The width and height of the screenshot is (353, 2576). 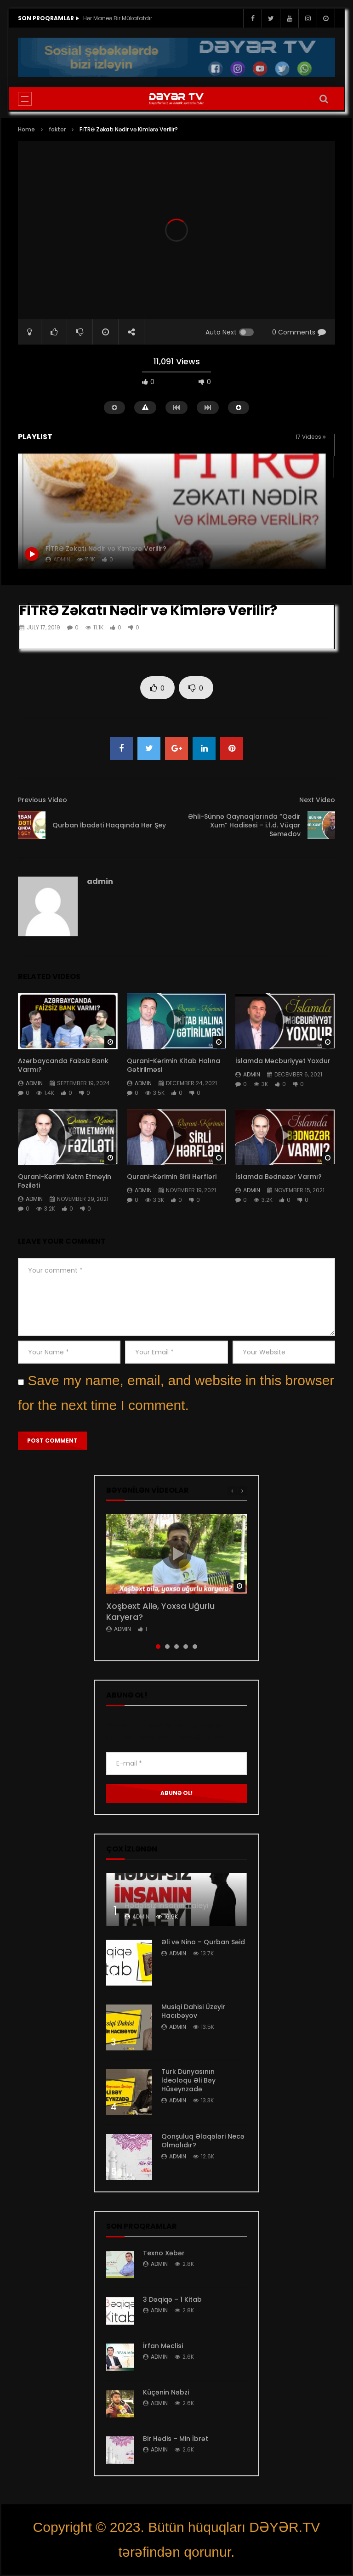 What do you see at coordinates (195, 1646) in the screenshot?
I see `5 [tab]` at bounding box center [195, 1646].